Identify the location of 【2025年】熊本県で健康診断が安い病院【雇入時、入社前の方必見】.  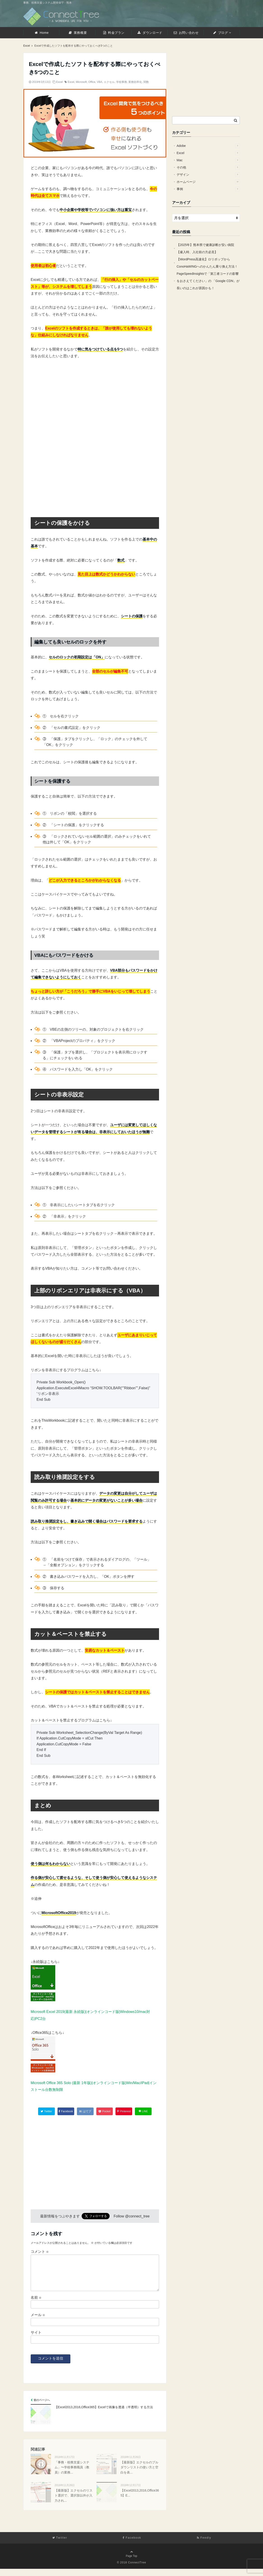
(205, 248).